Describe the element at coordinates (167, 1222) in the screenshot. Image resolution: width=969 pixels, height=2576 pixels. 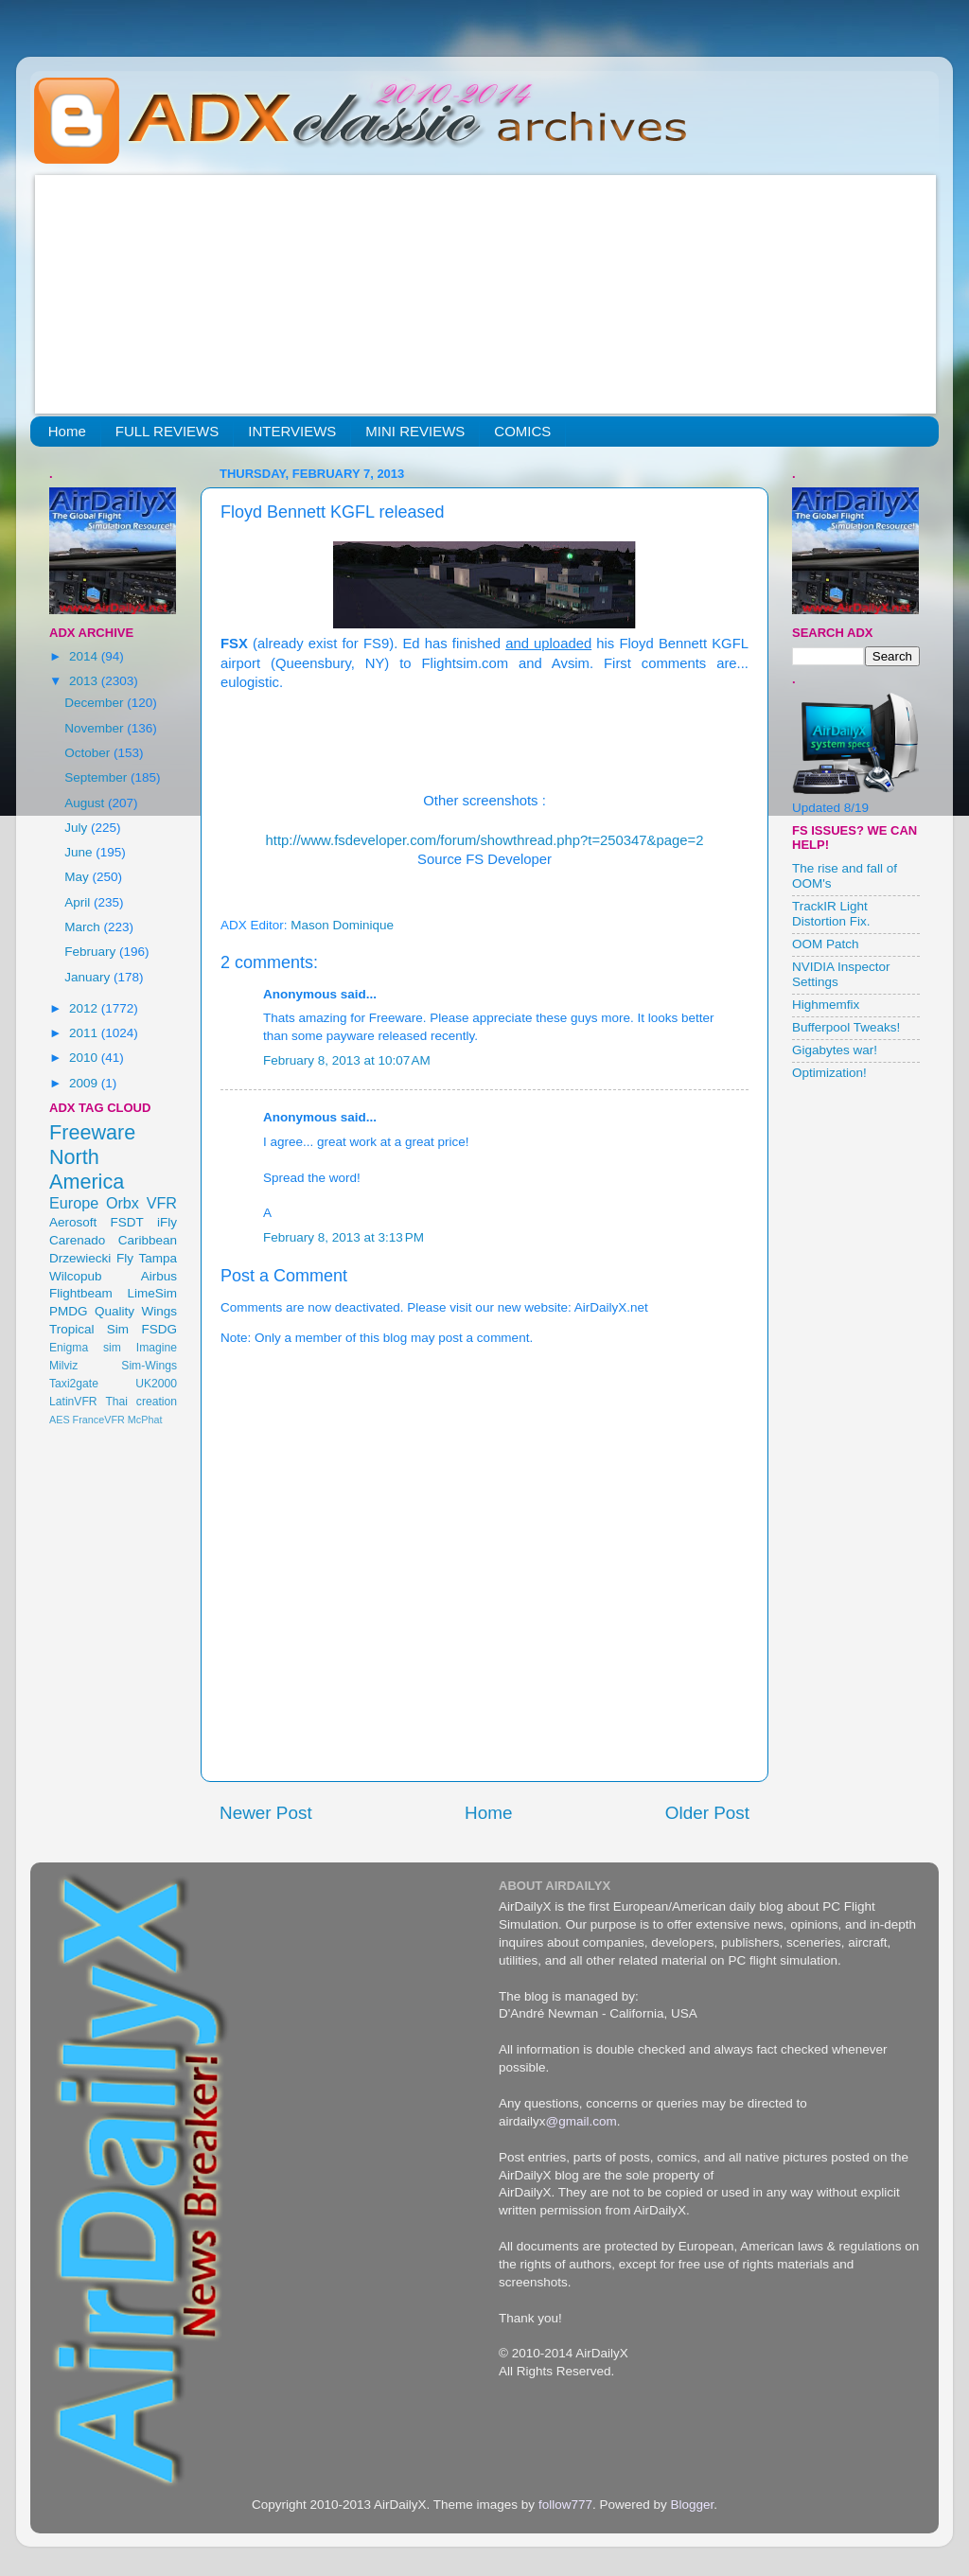
I see `iFly` at that location.